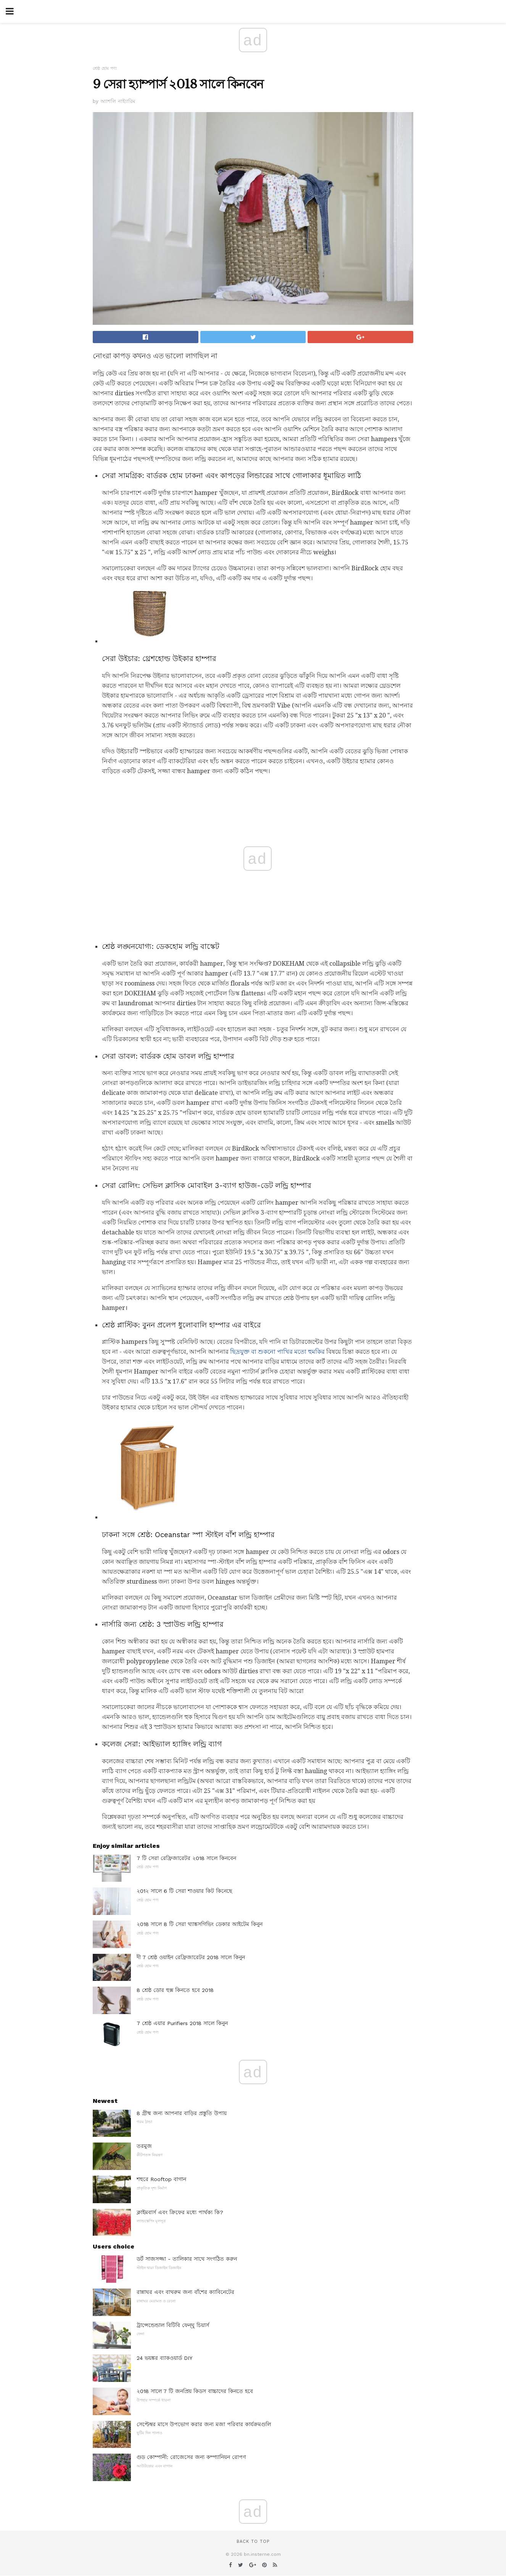 Image resolution: width=506 pixels, height=2576 pixels. What do you see at coordinates (144, 2146) in the screenshot?
I see `তরমুজ` at bounding box center [144, 2146].